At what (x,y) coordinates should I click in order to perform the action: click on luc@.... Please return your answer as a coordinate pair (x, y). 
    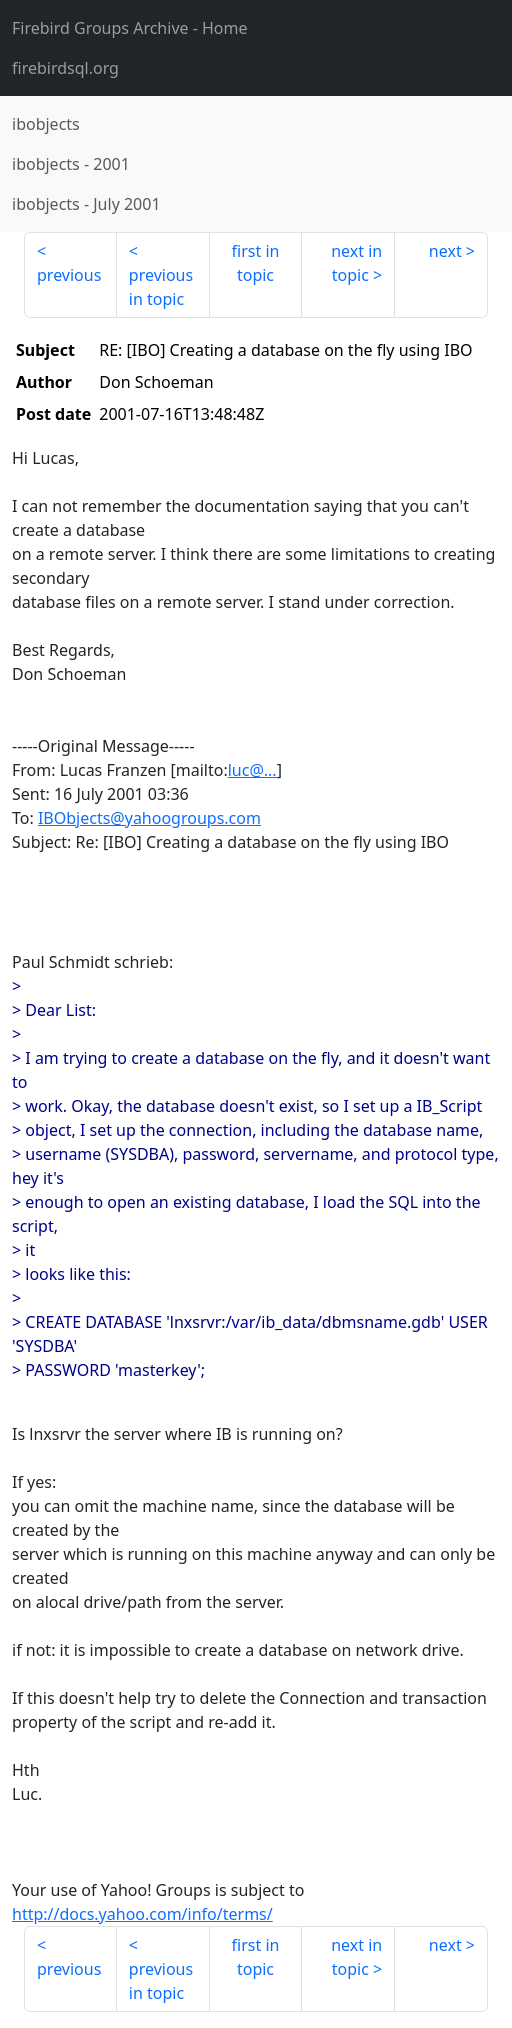
    Looking at the image, I should click on (252, 770).